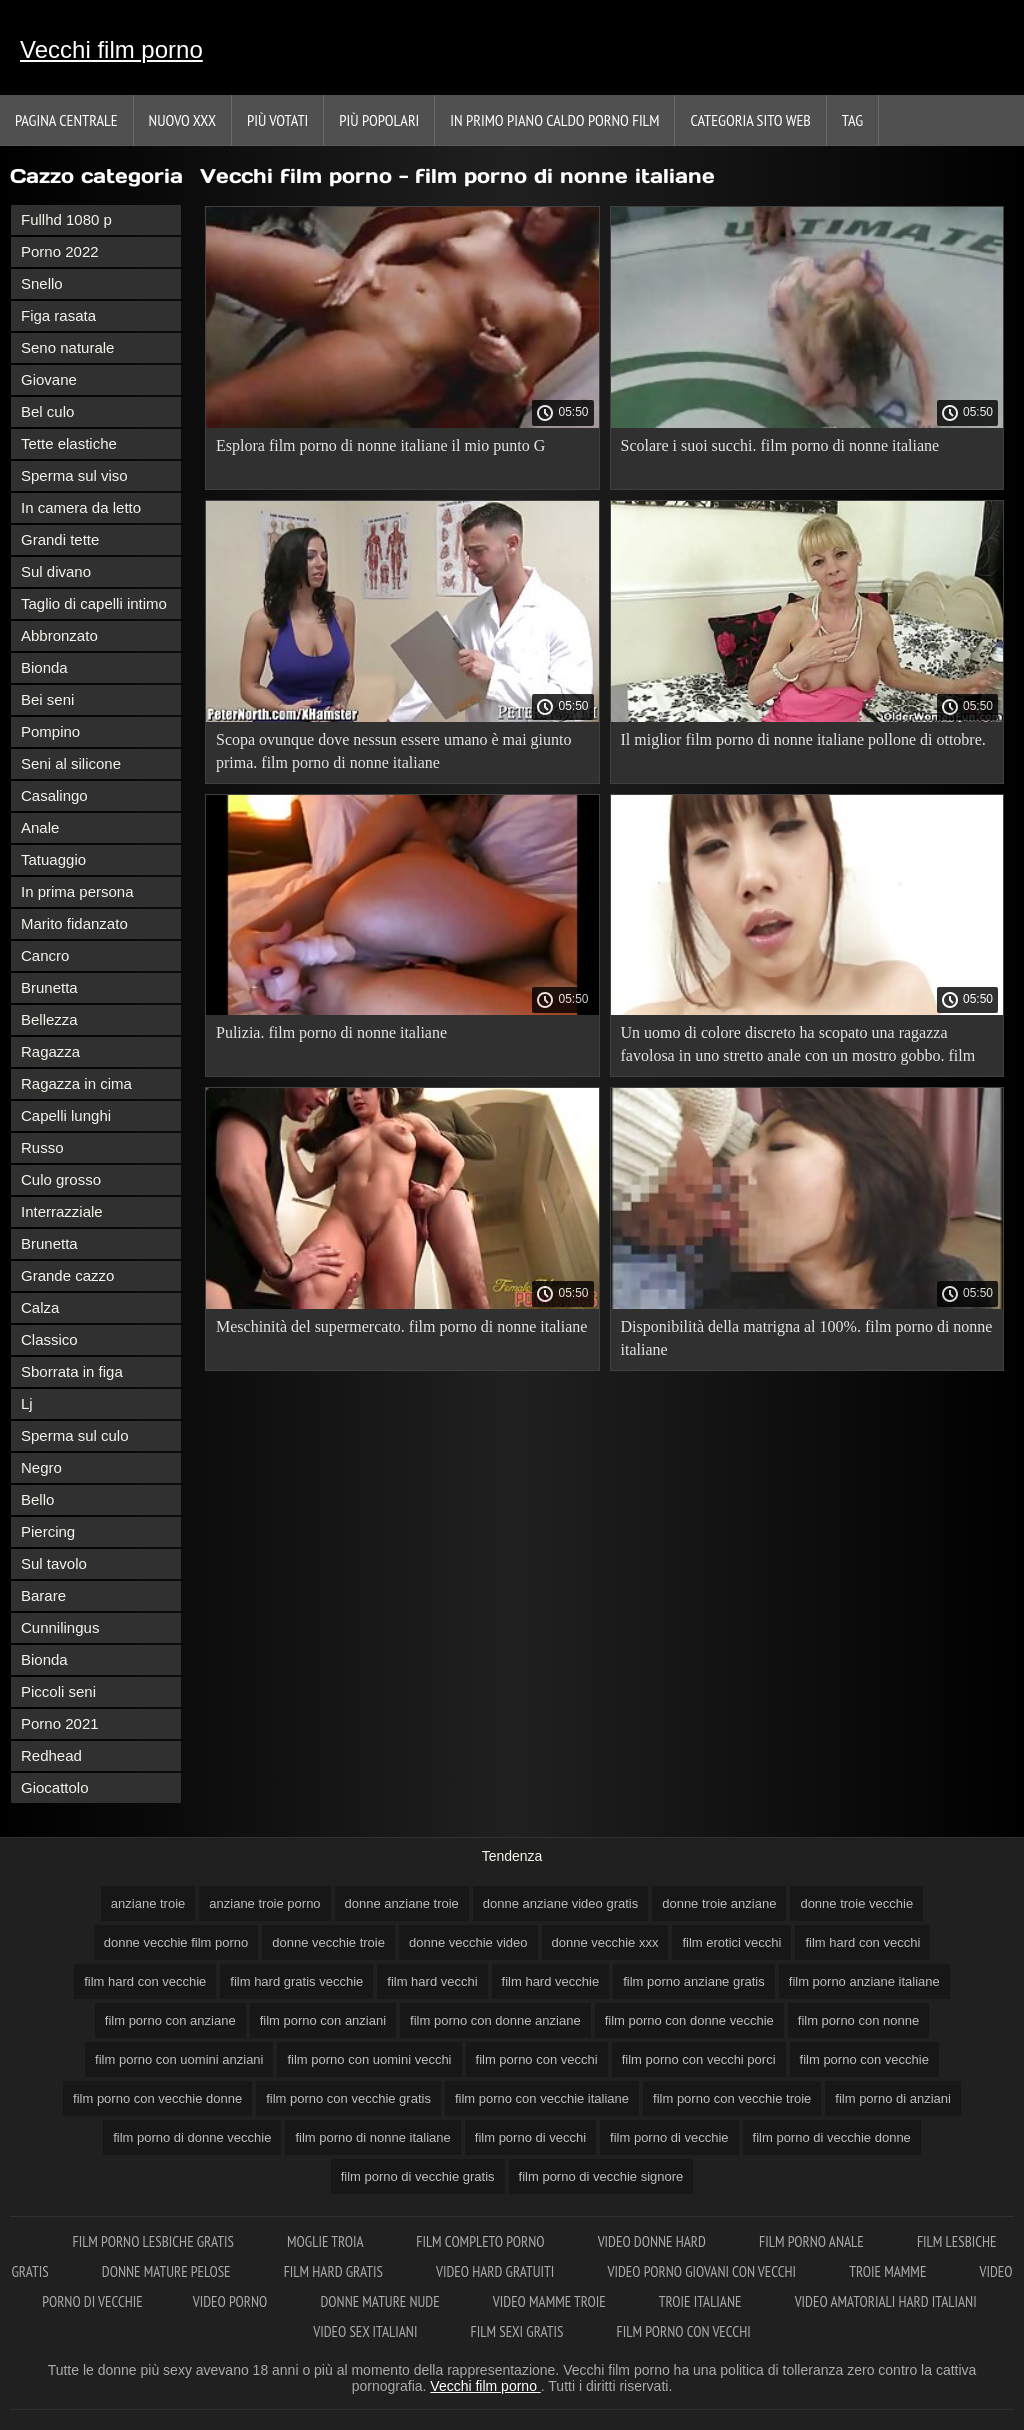 This screenshot has width=1024, height=2430. Describe the element at coordinates (60, 539) in the screenshot. I see `Grandi tette` at that location.